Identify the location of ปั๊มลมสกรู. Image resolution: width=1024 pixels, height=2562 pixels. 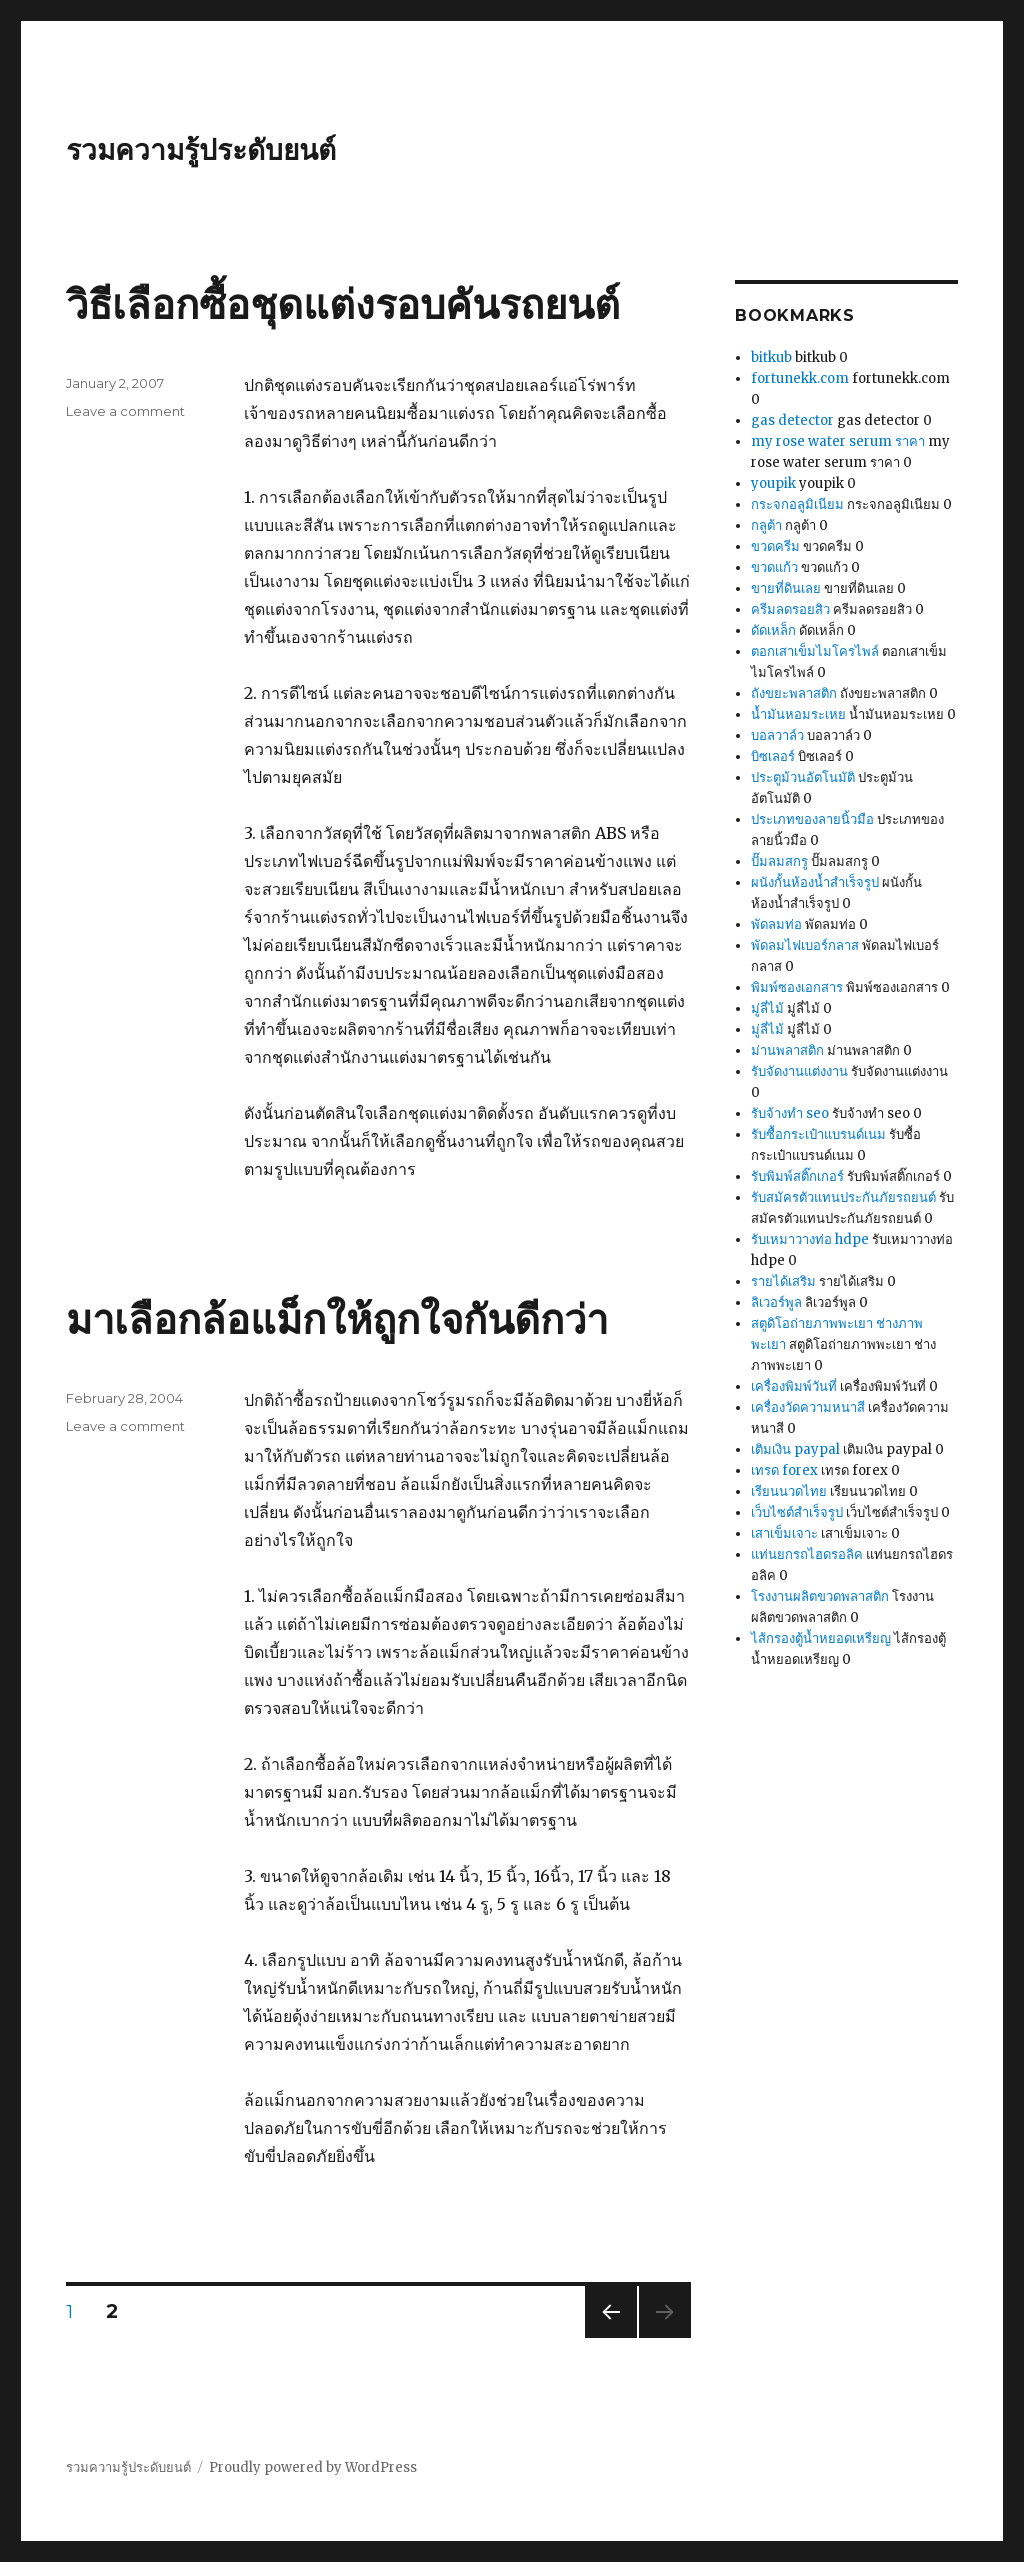
(779, 861).